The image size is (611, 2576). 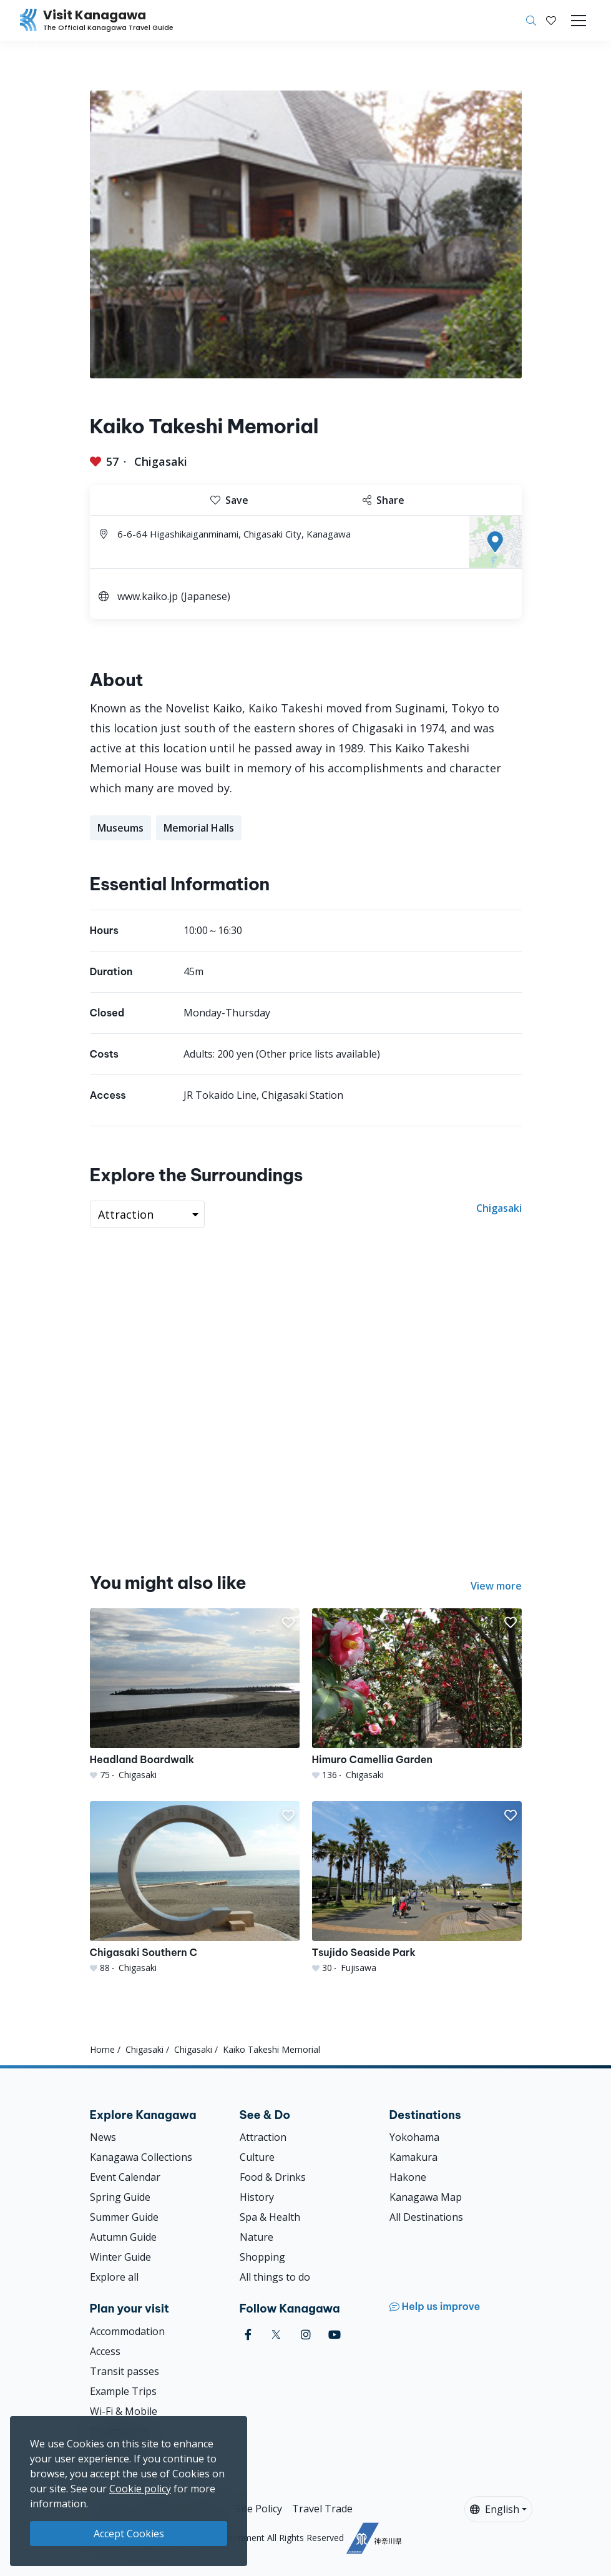 I want to click on [instagram (Opens in a new window)], so click(x=306, y=2334).